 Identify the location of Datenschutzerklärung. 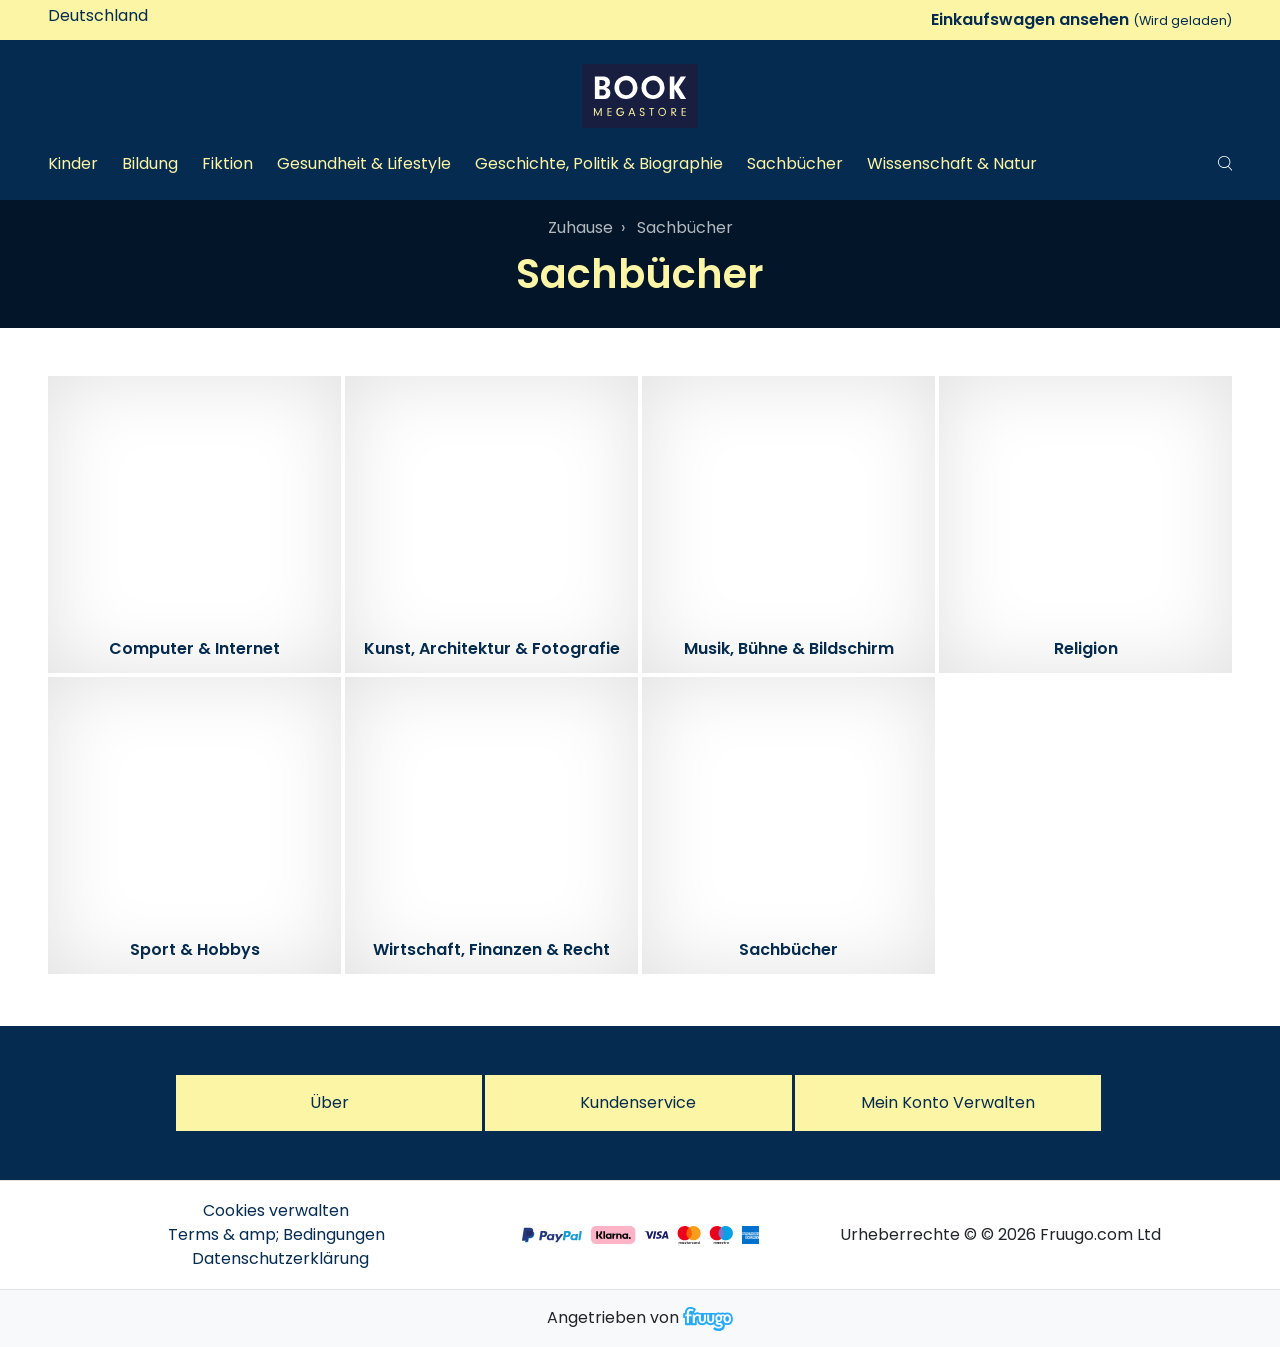
(280, 1258).